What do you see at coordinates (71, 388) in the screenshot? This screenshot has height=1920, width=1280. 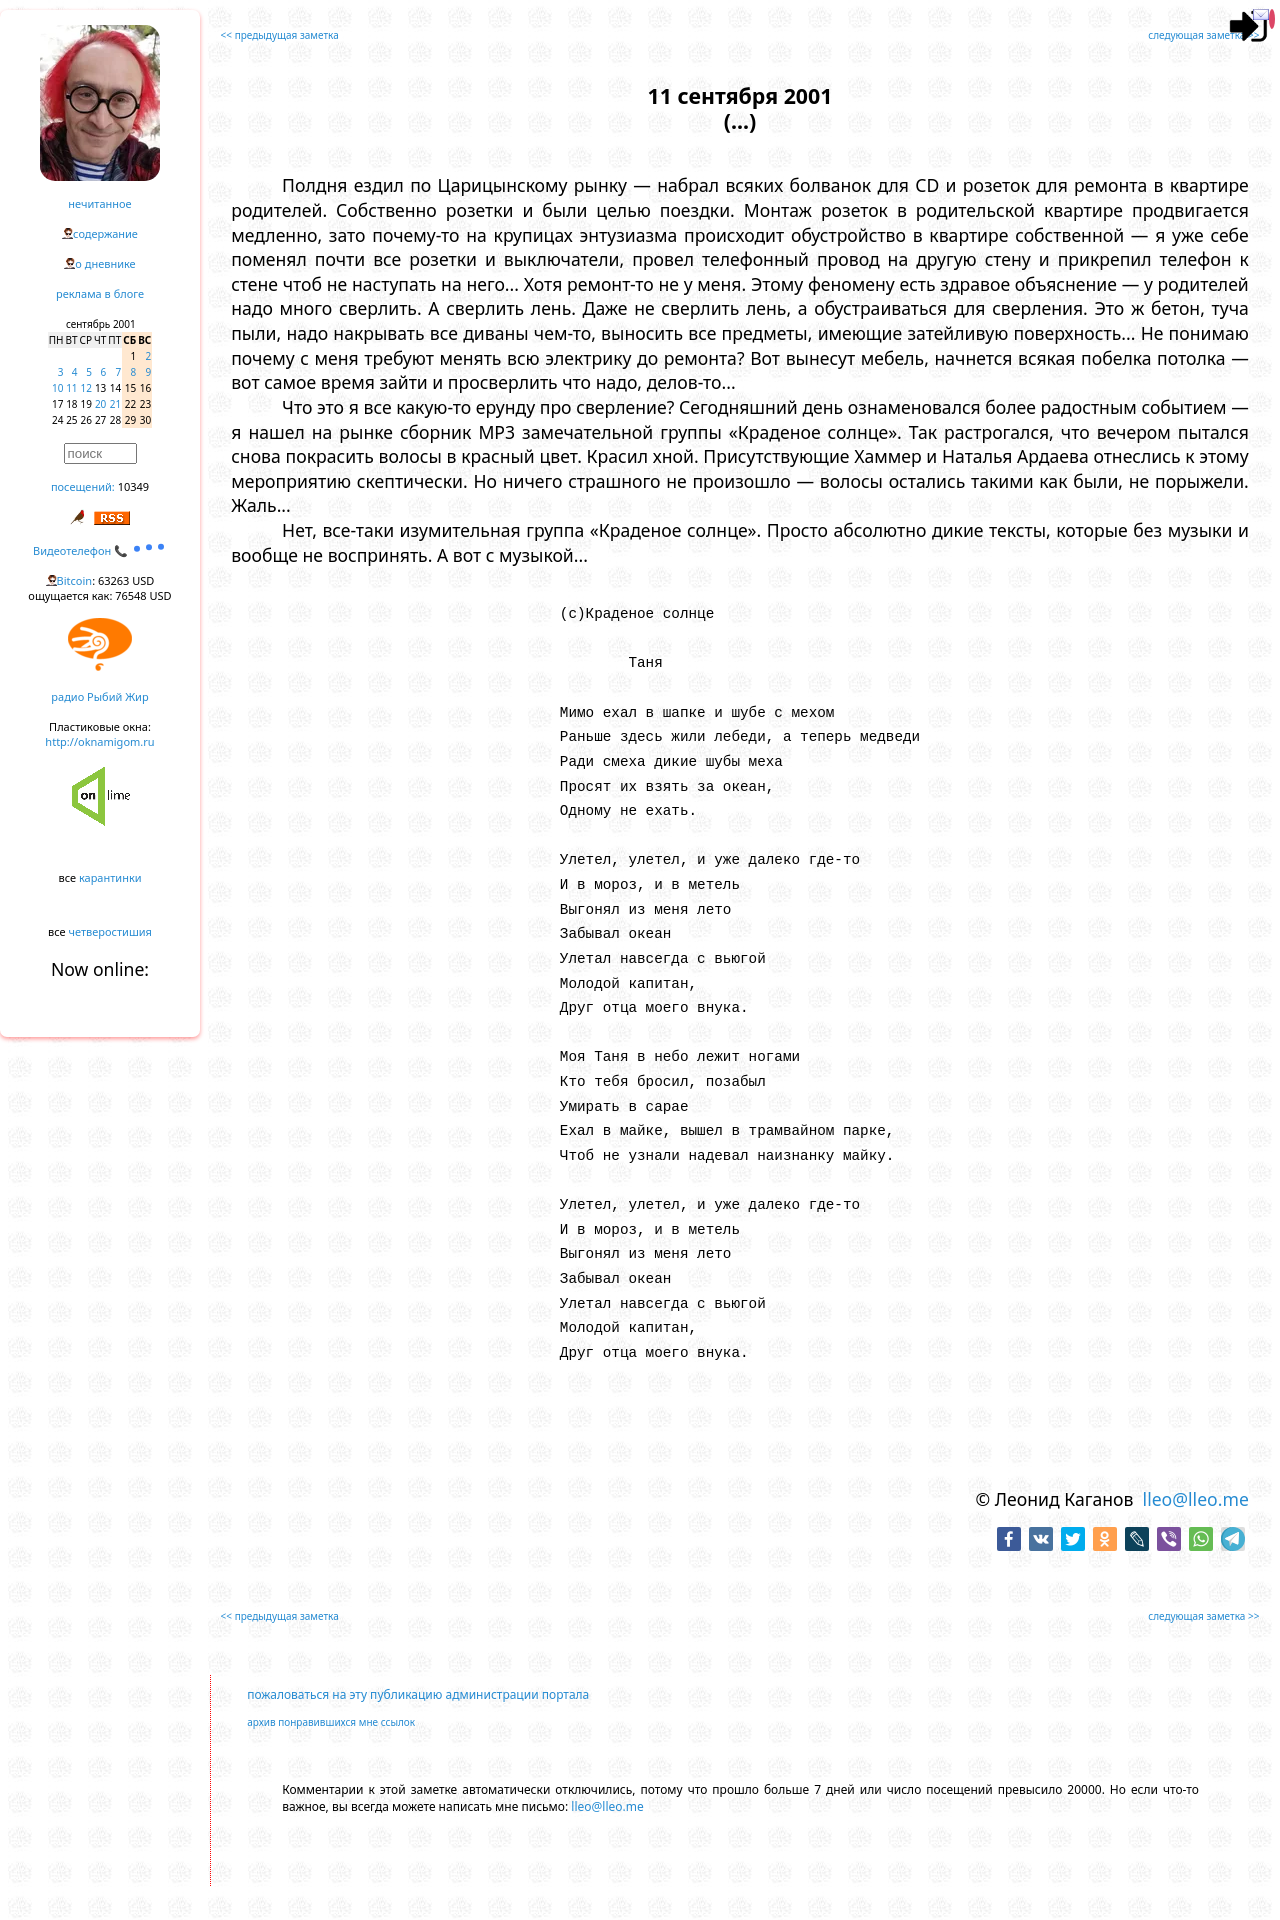 I see `11` at bounding box center [71, 388].